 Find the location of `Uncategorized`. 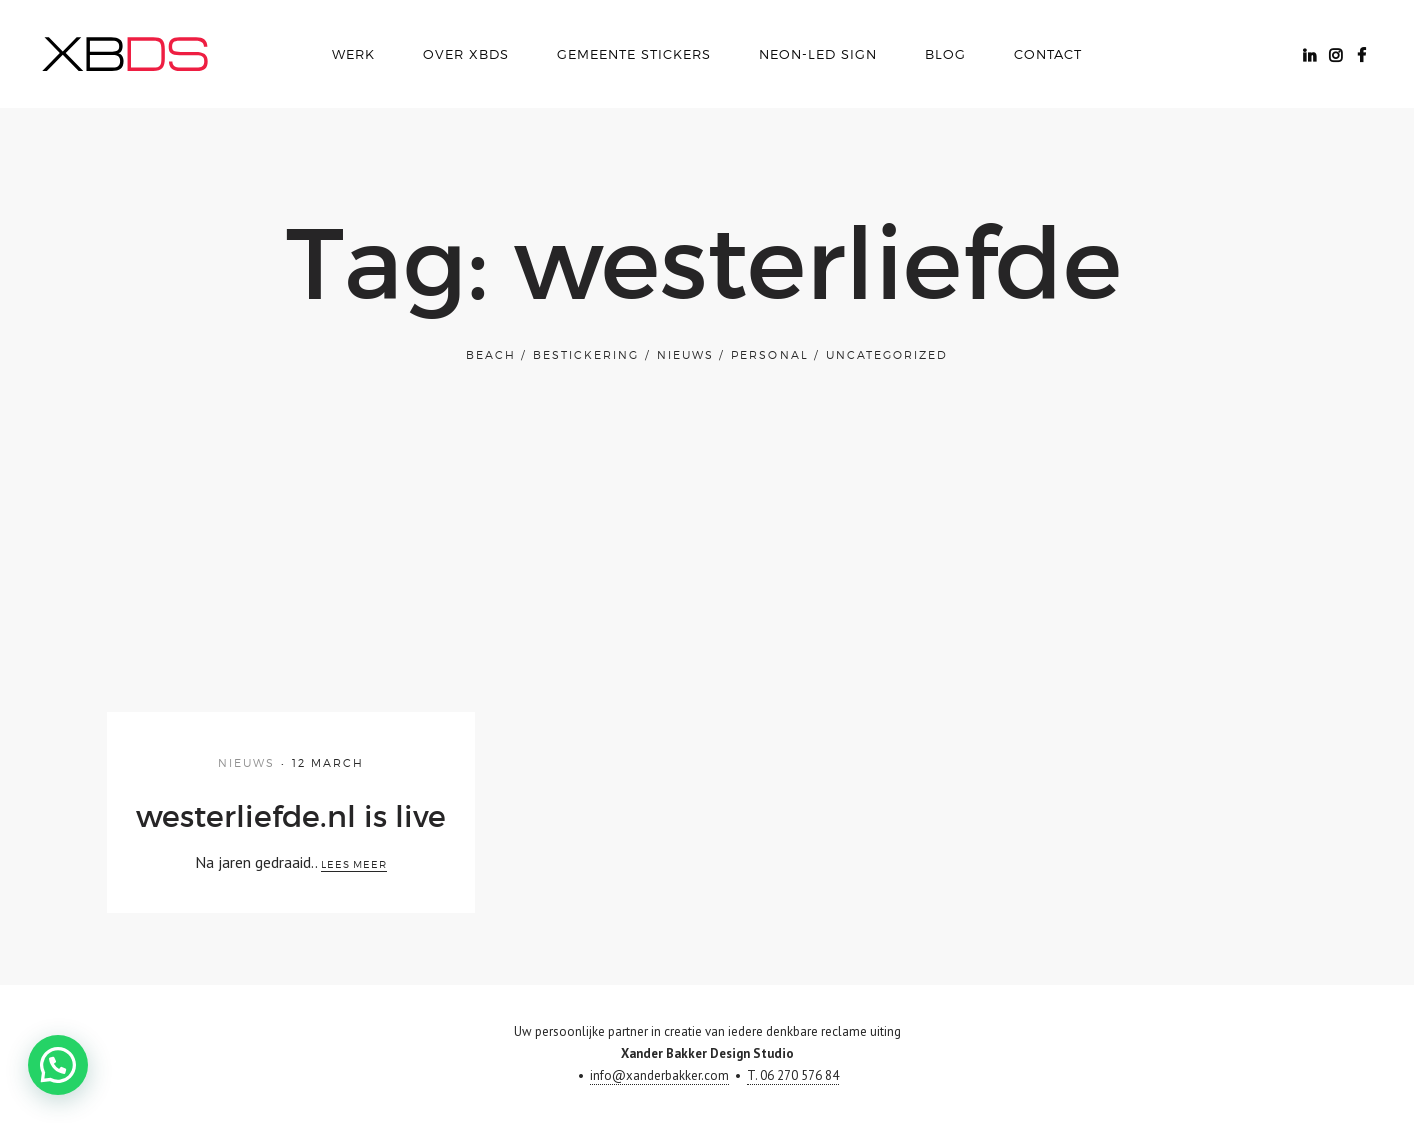

Uncategorized is located at coordinates (887, 355).